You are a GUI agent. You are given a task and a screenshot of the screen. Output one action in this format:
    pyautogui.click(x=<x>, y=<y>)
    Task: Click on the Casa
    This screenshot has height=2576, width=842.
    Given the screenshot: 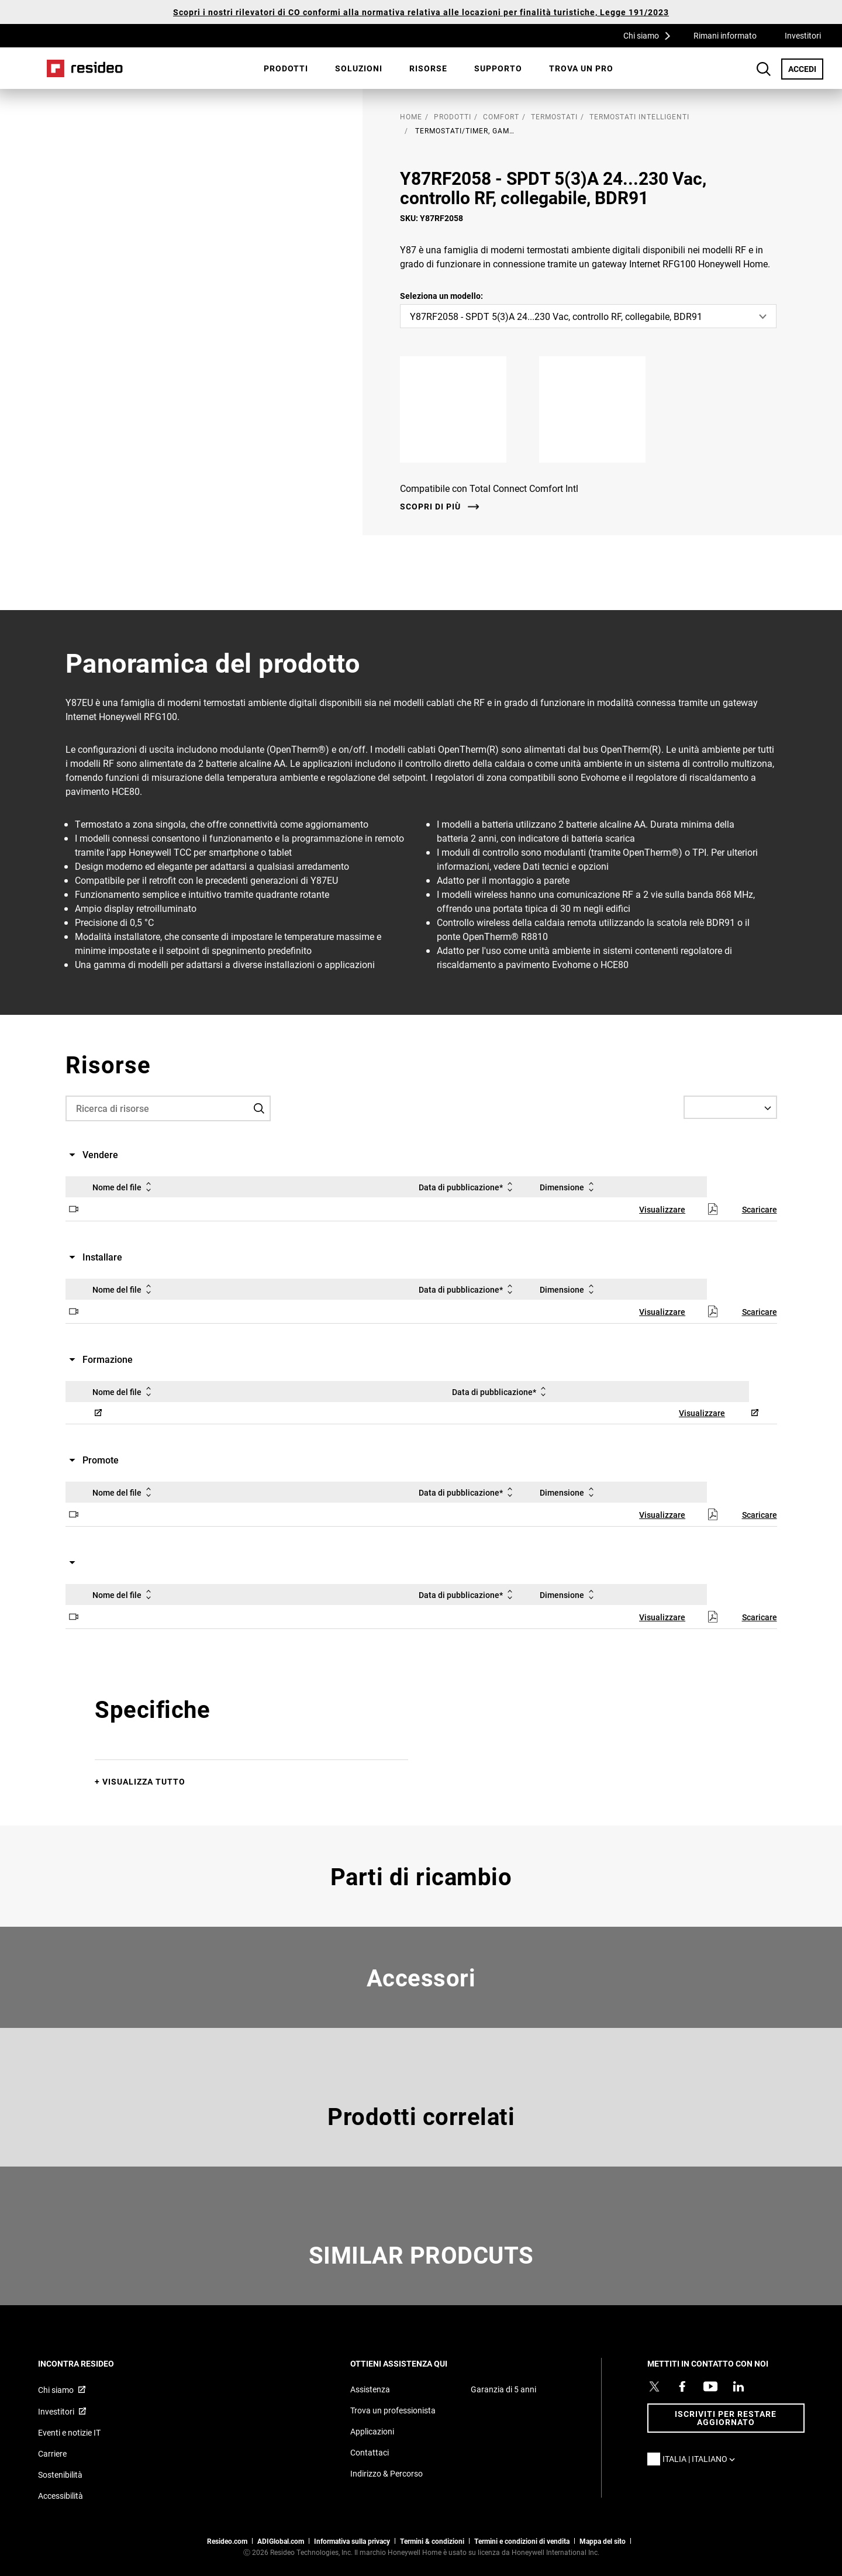 What is the action you would take?
    pyautogui.click(x=85, y=68)
    